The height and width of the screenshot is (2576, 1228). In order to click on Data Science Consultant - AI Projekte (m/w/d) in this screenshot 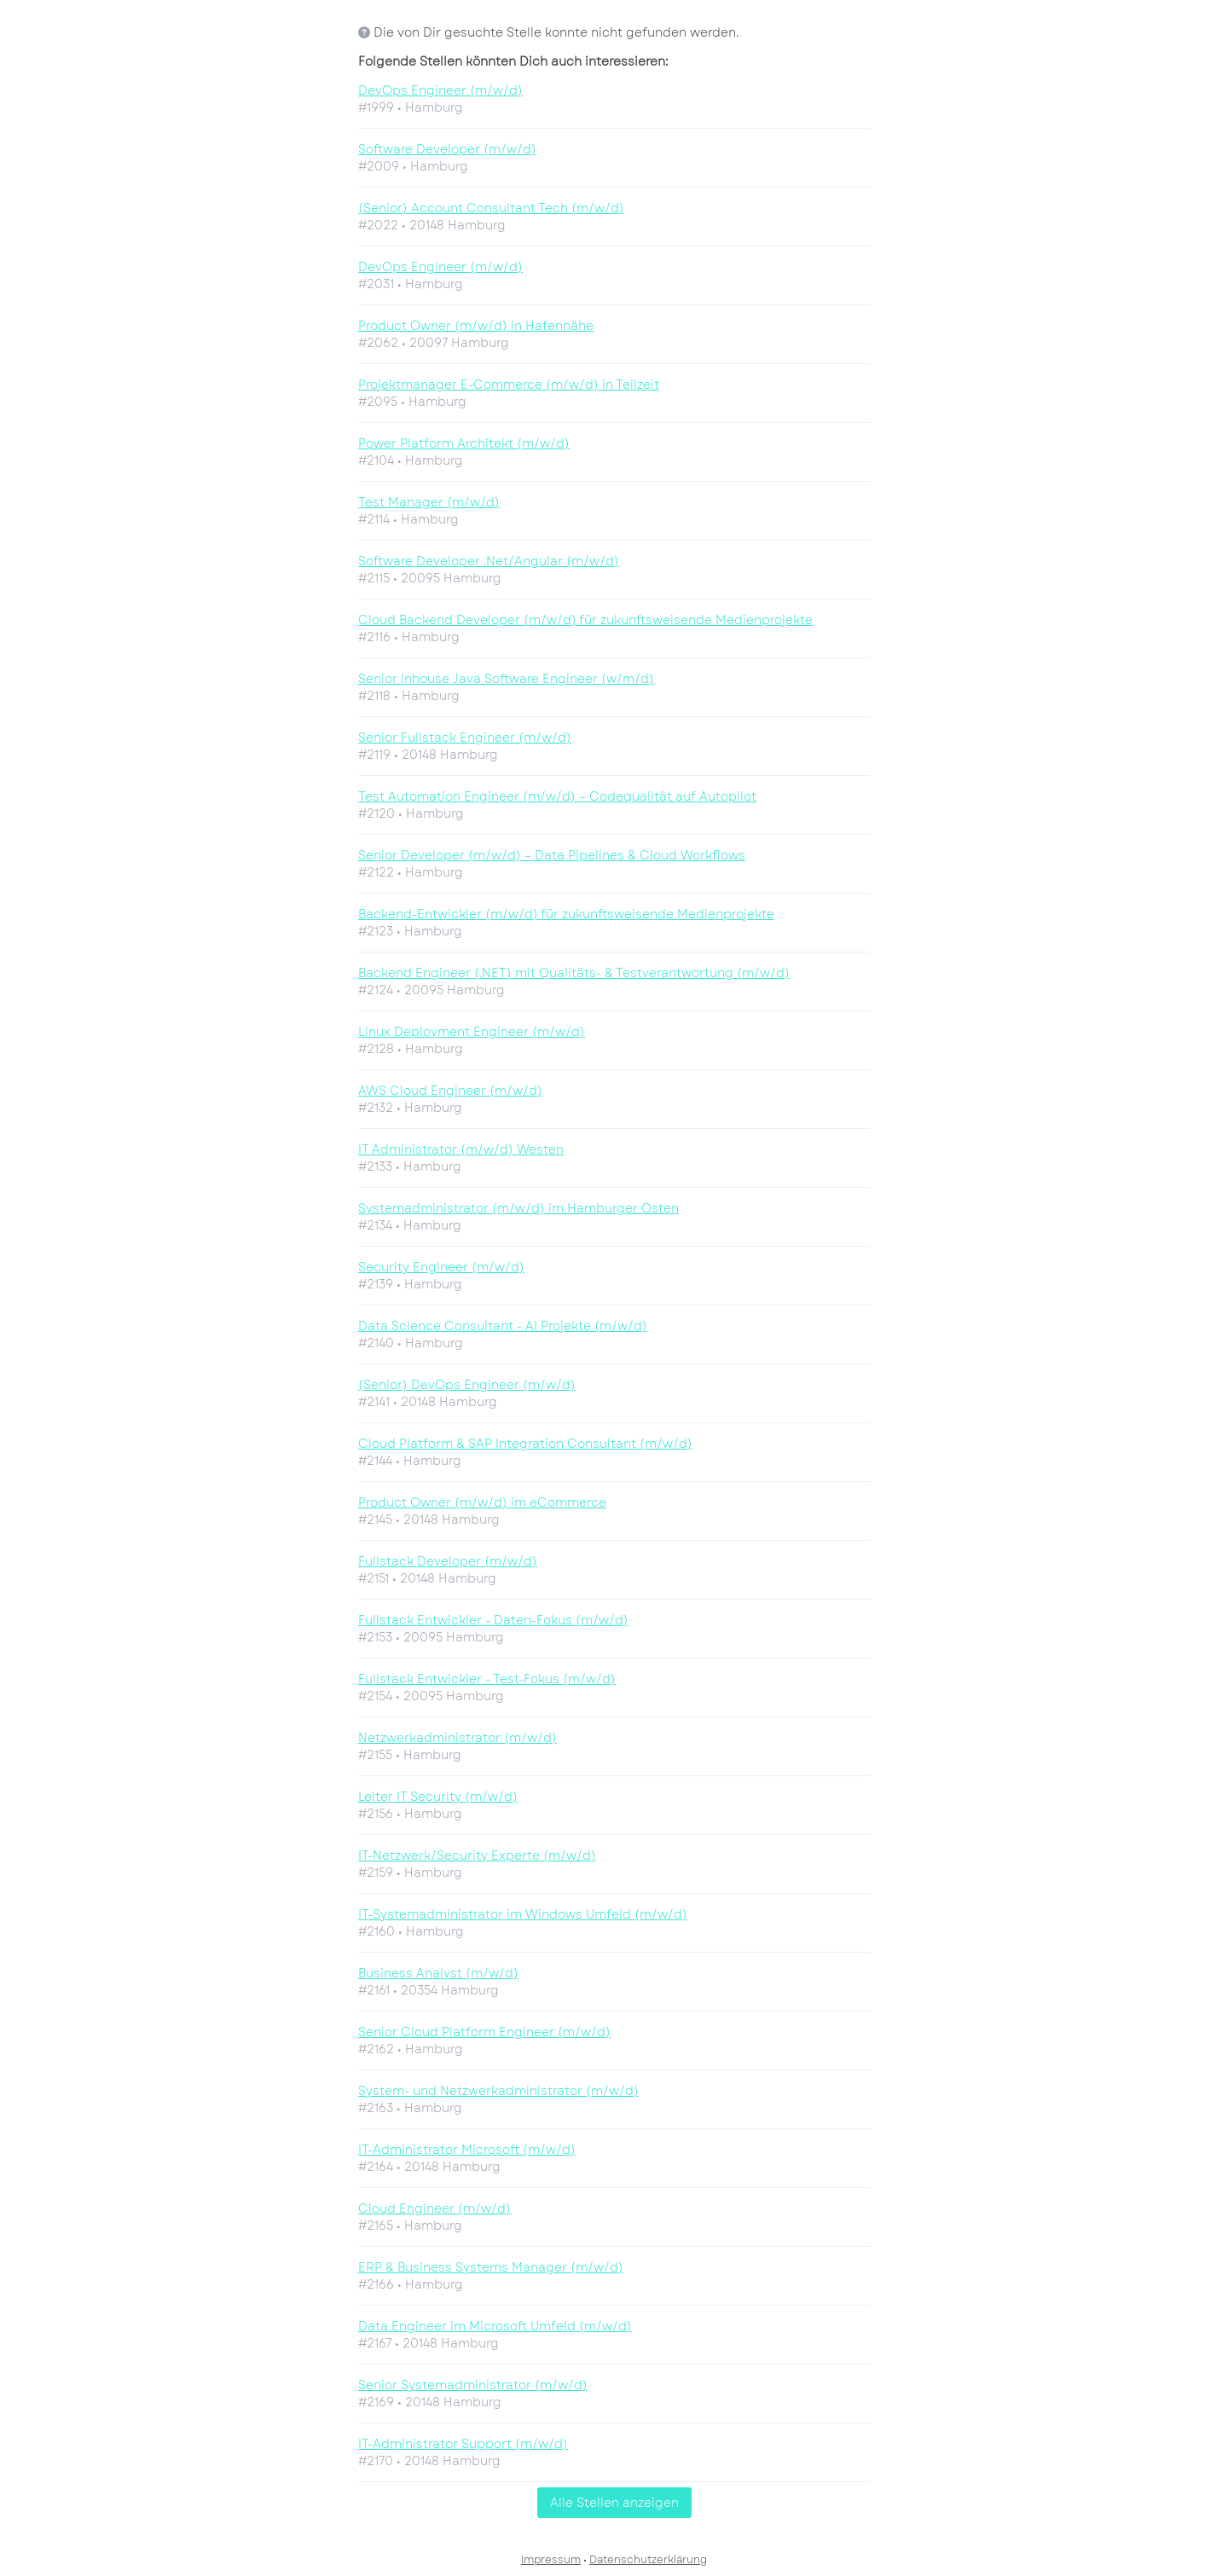, I will do `click(502, 1325)`.